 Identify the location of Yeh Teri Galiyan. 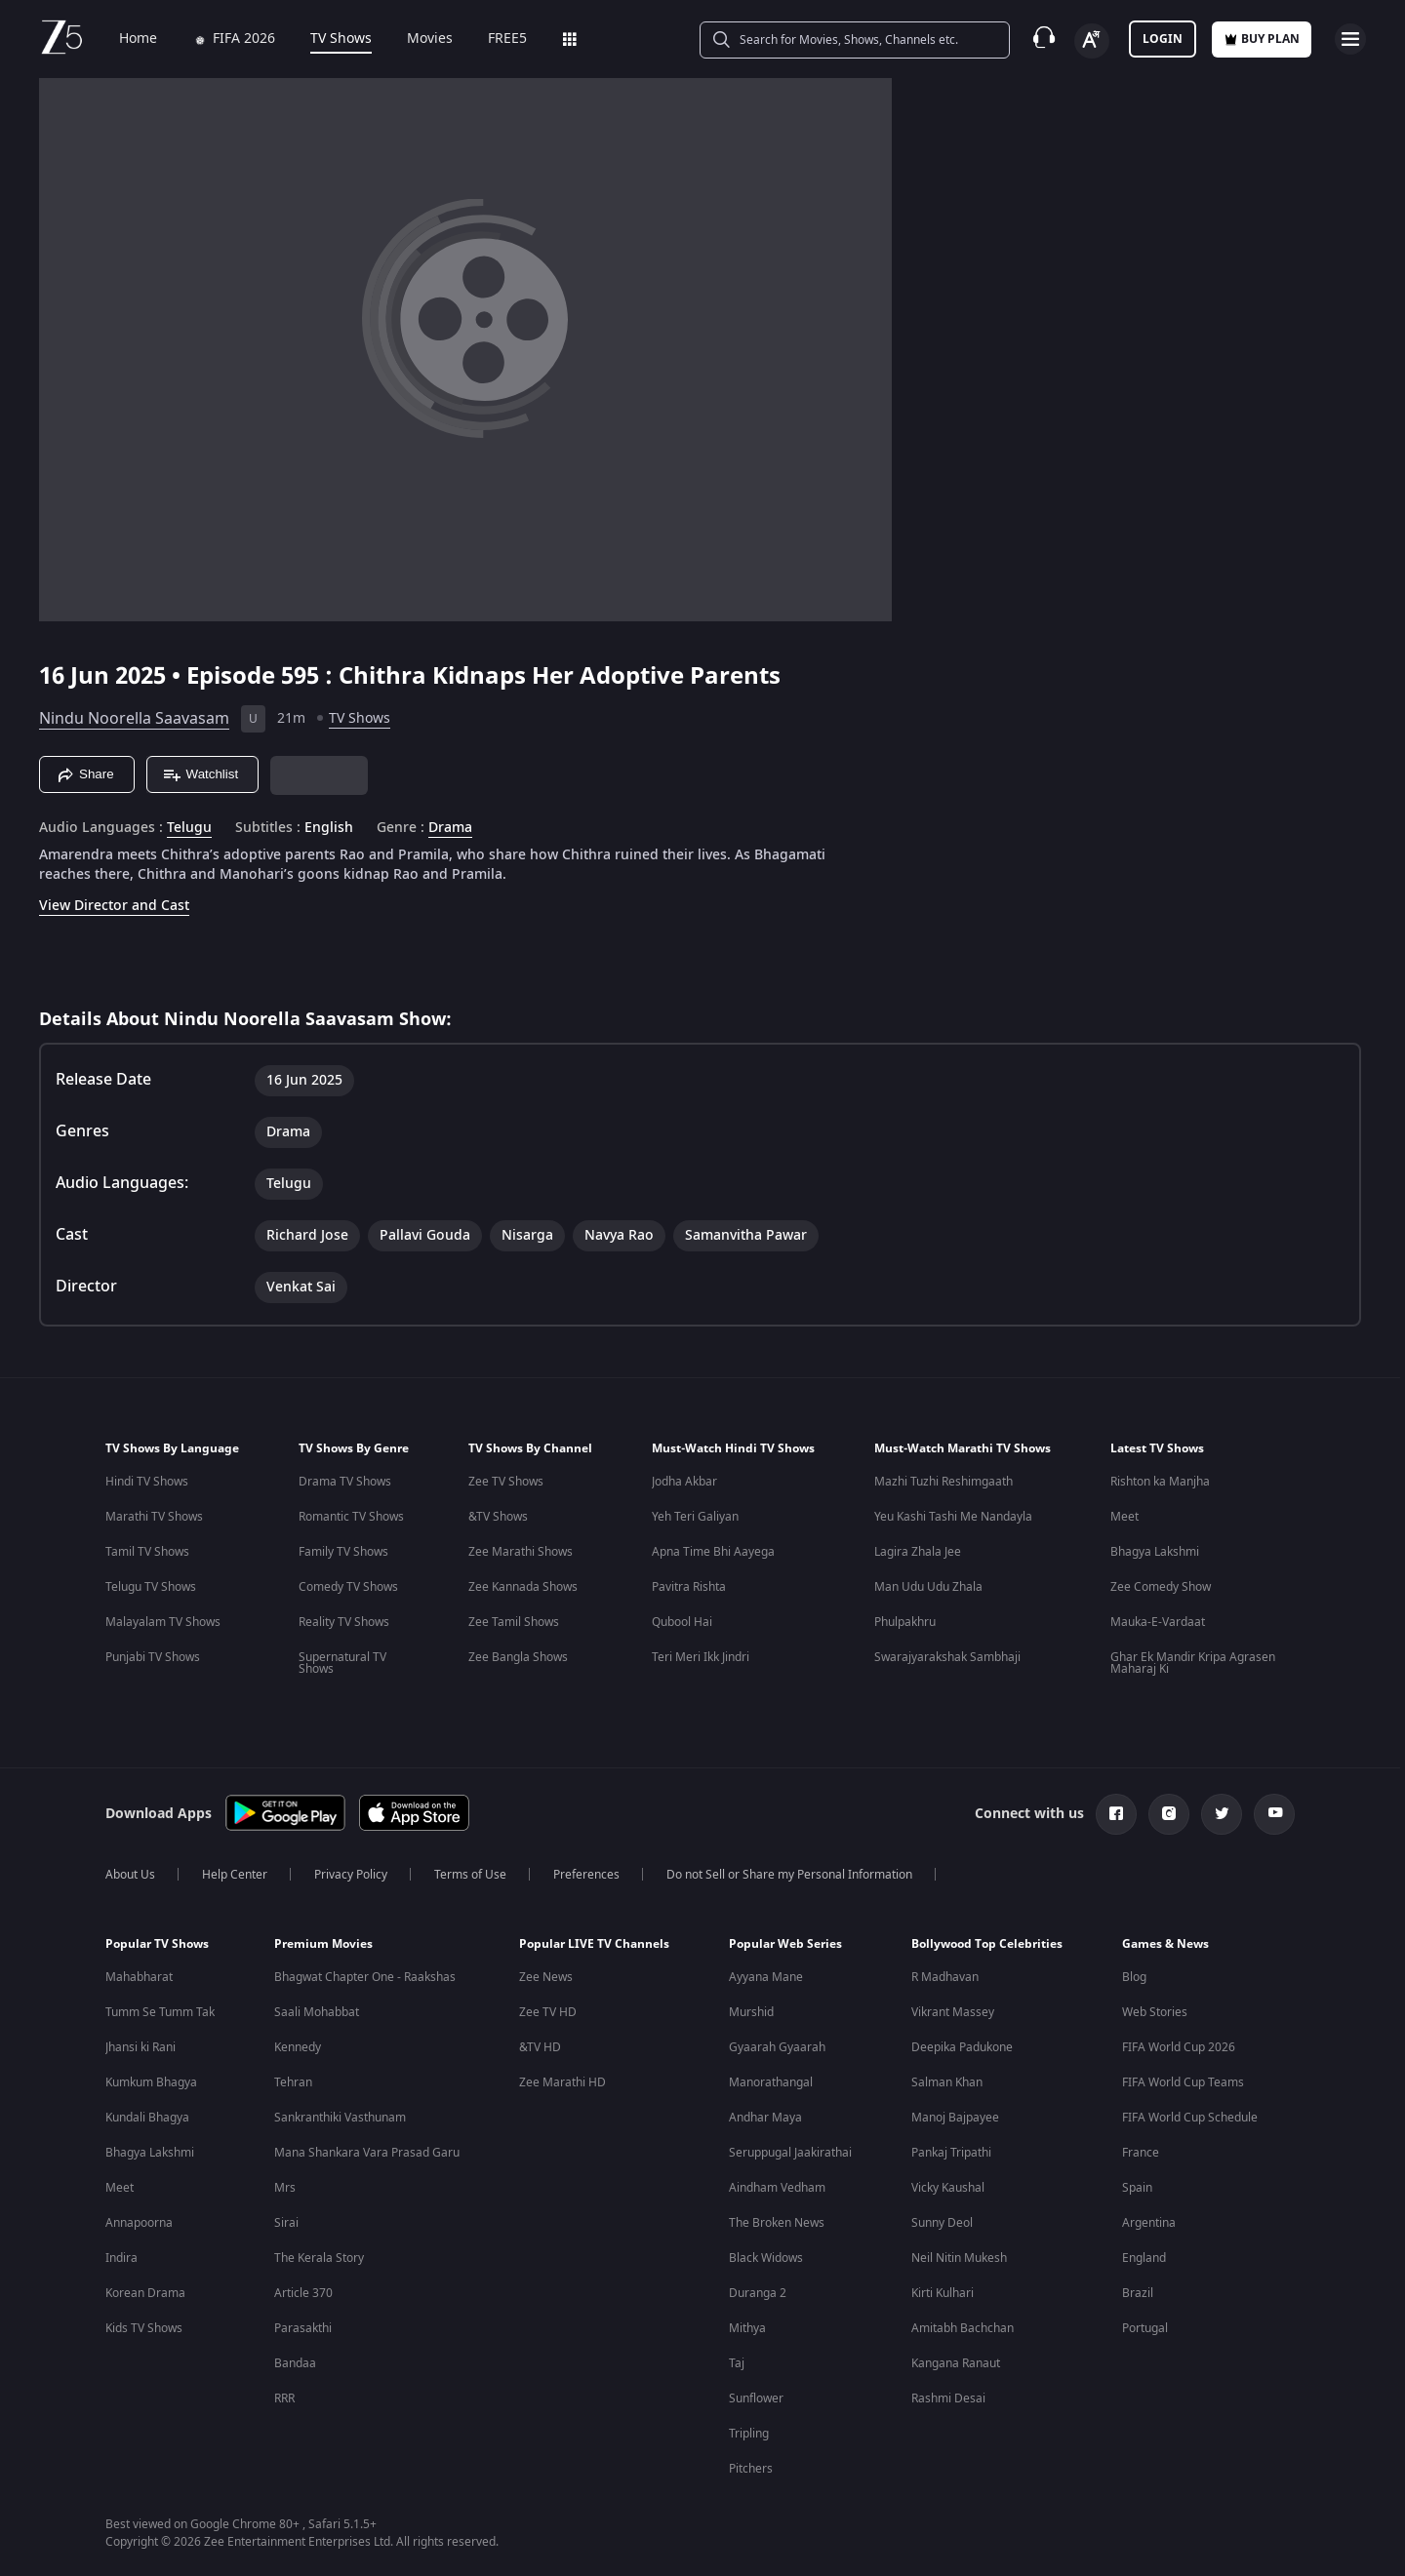
(695, 1517).